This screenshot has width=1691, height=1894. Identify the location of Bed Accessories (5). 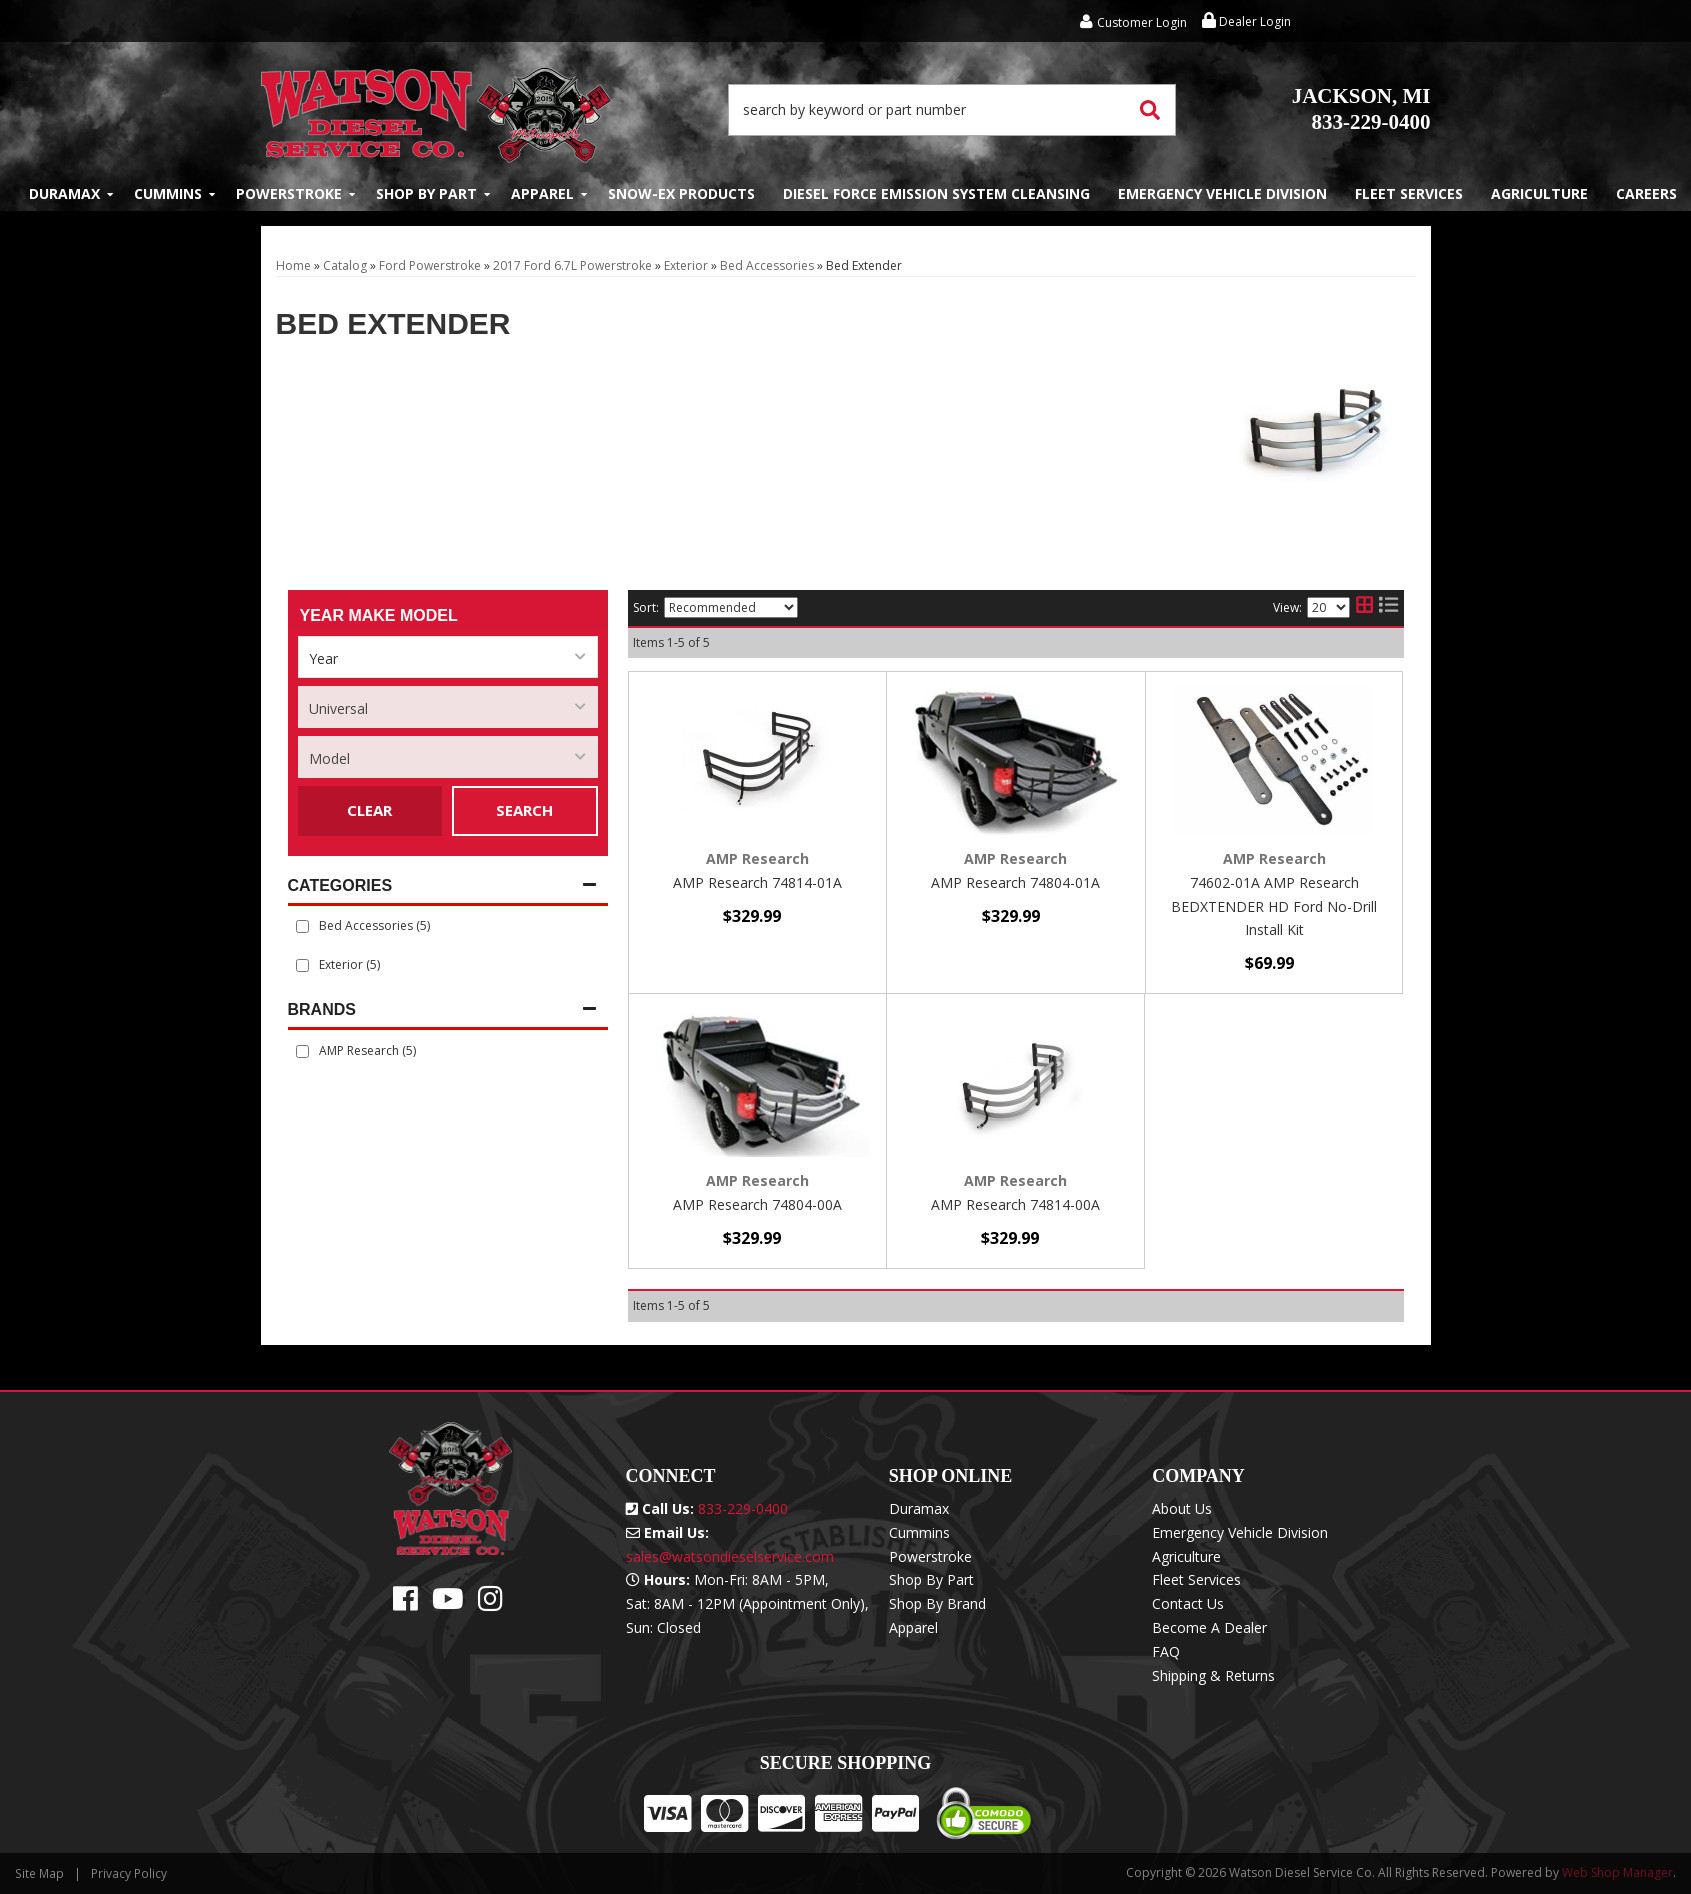
(374, 925).